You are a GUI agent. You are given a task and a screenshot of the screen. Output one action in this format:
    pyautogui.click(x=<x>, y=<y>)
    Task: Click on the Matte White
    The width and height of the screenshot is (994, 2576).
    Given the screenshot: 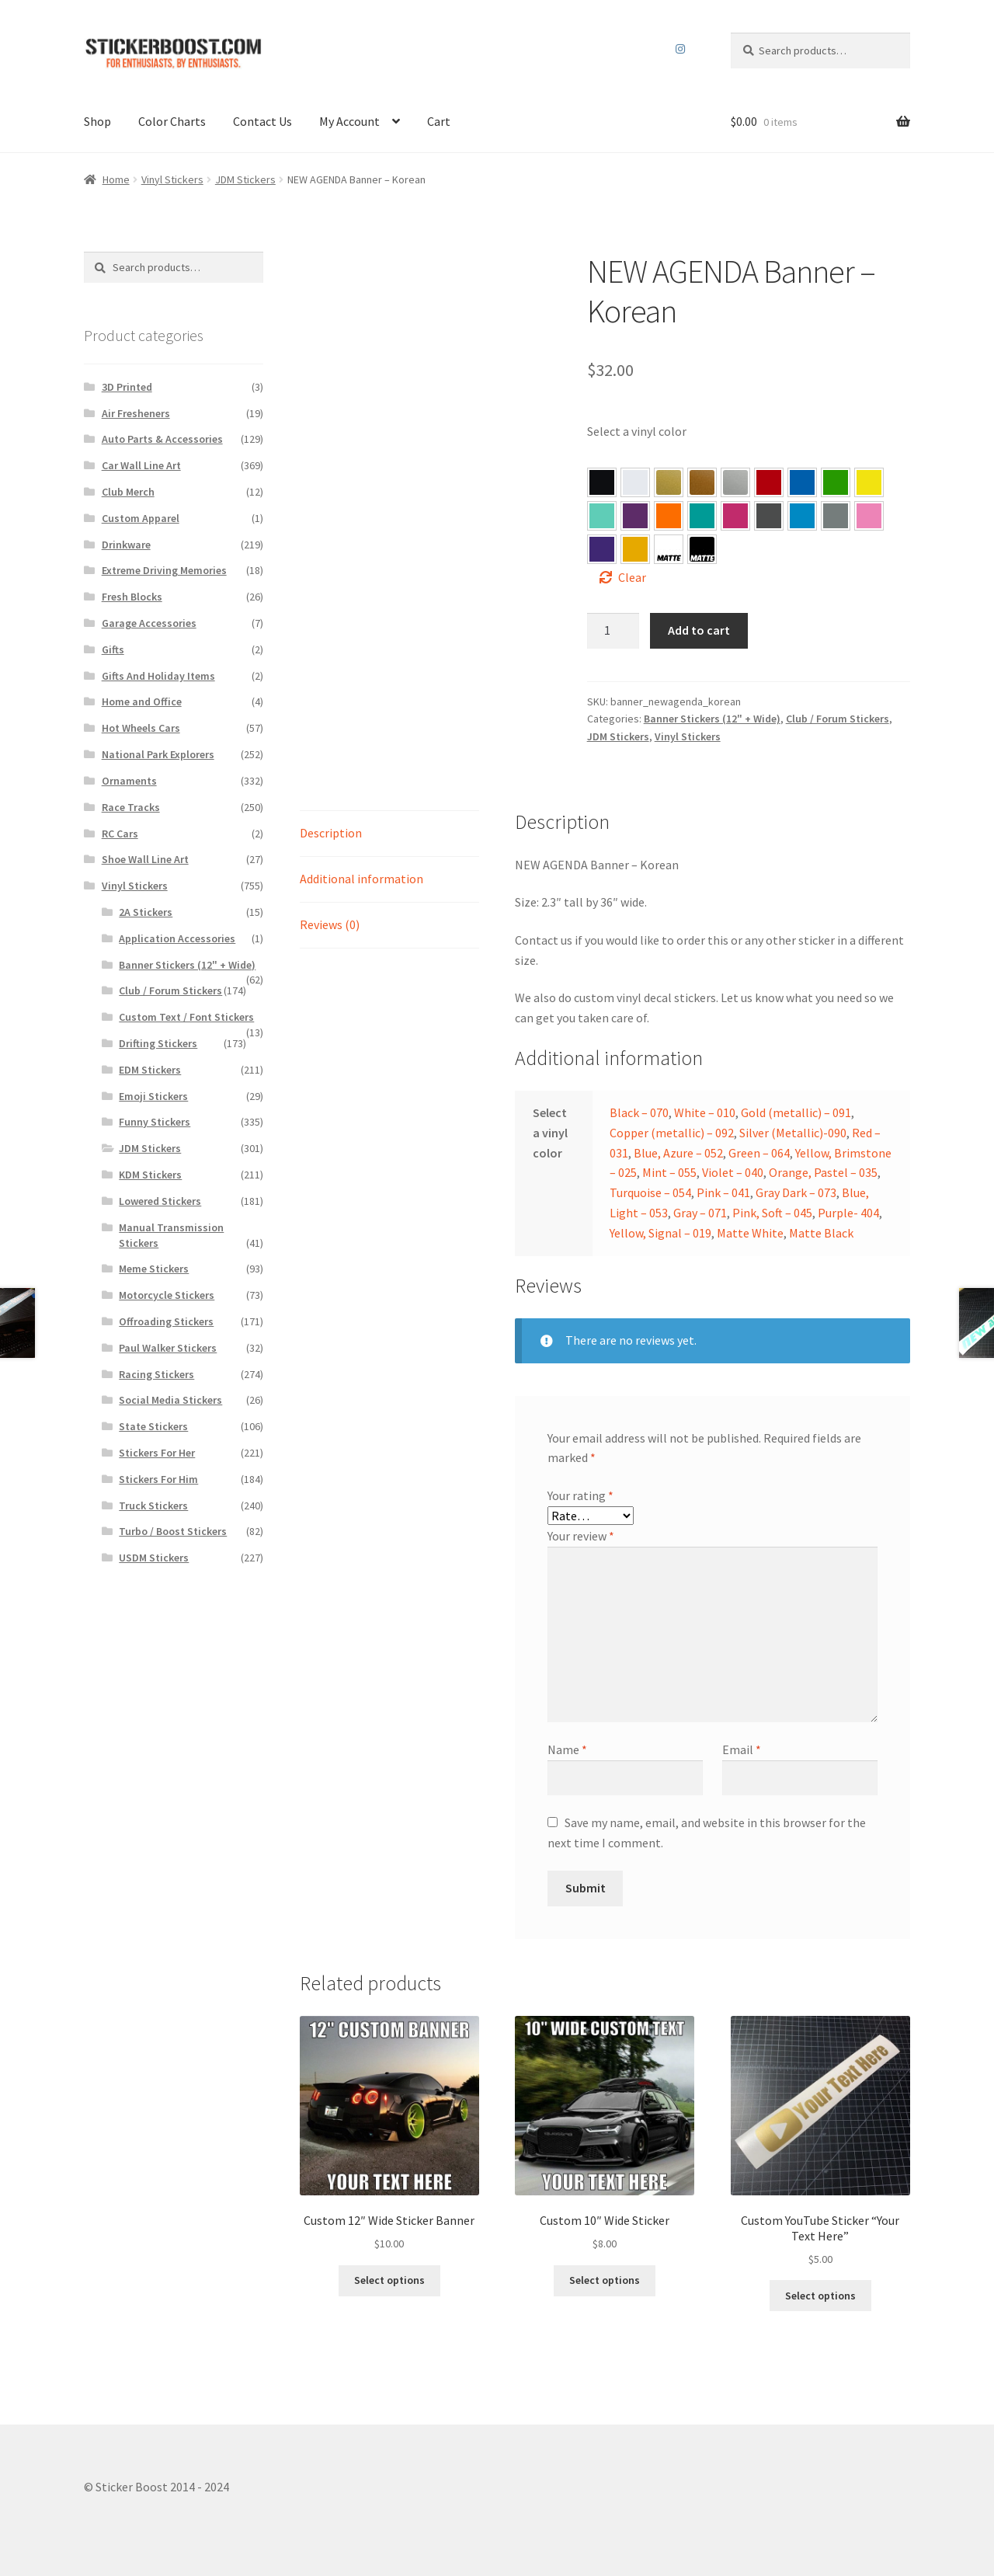 What is the action you would take?
    pyautogui.click(x=750, y=1233)
    